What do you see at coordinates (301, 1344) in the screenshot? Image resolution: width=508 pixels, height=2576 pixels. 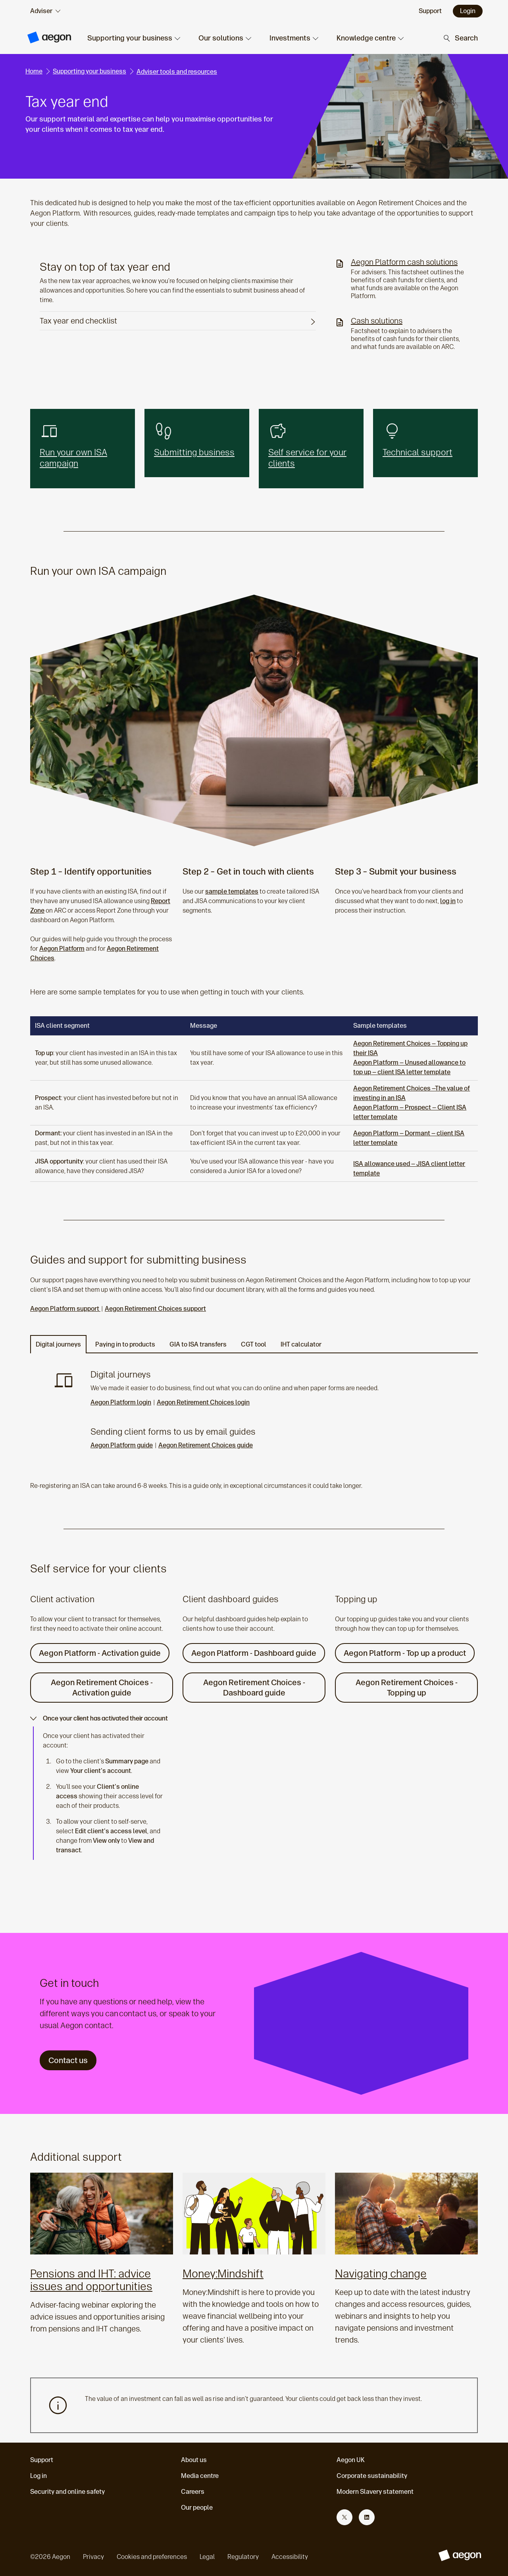 I see `IHT calculator` at bounding box center [301, 1344].